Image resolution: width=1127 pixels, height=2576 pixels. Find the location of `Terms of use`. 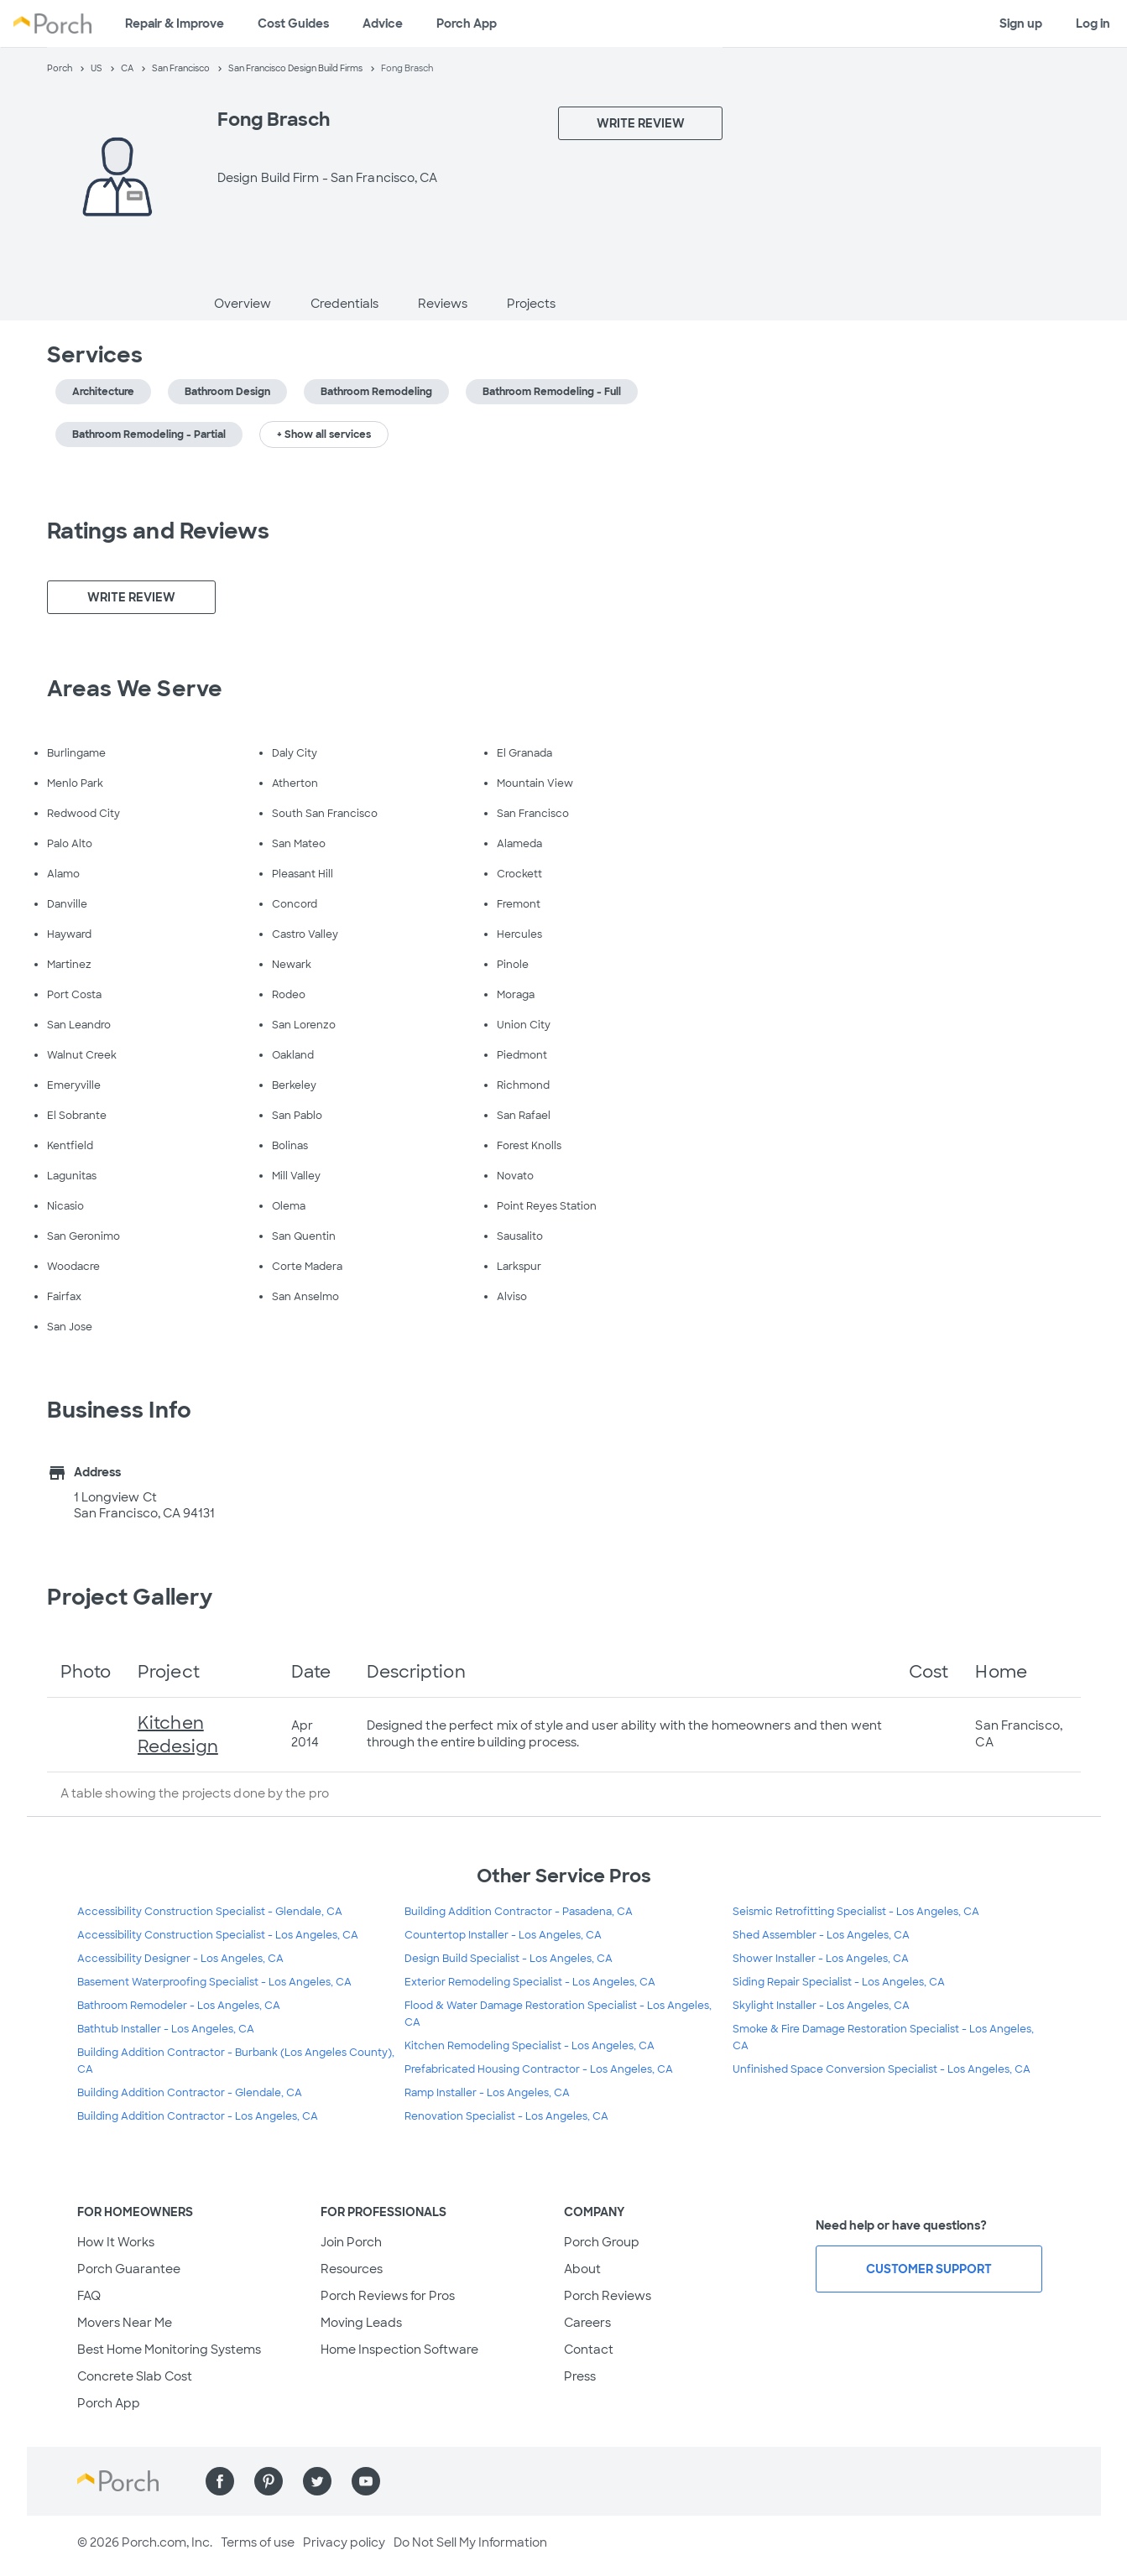

Terms of use is located at coordinates (258, 2542).